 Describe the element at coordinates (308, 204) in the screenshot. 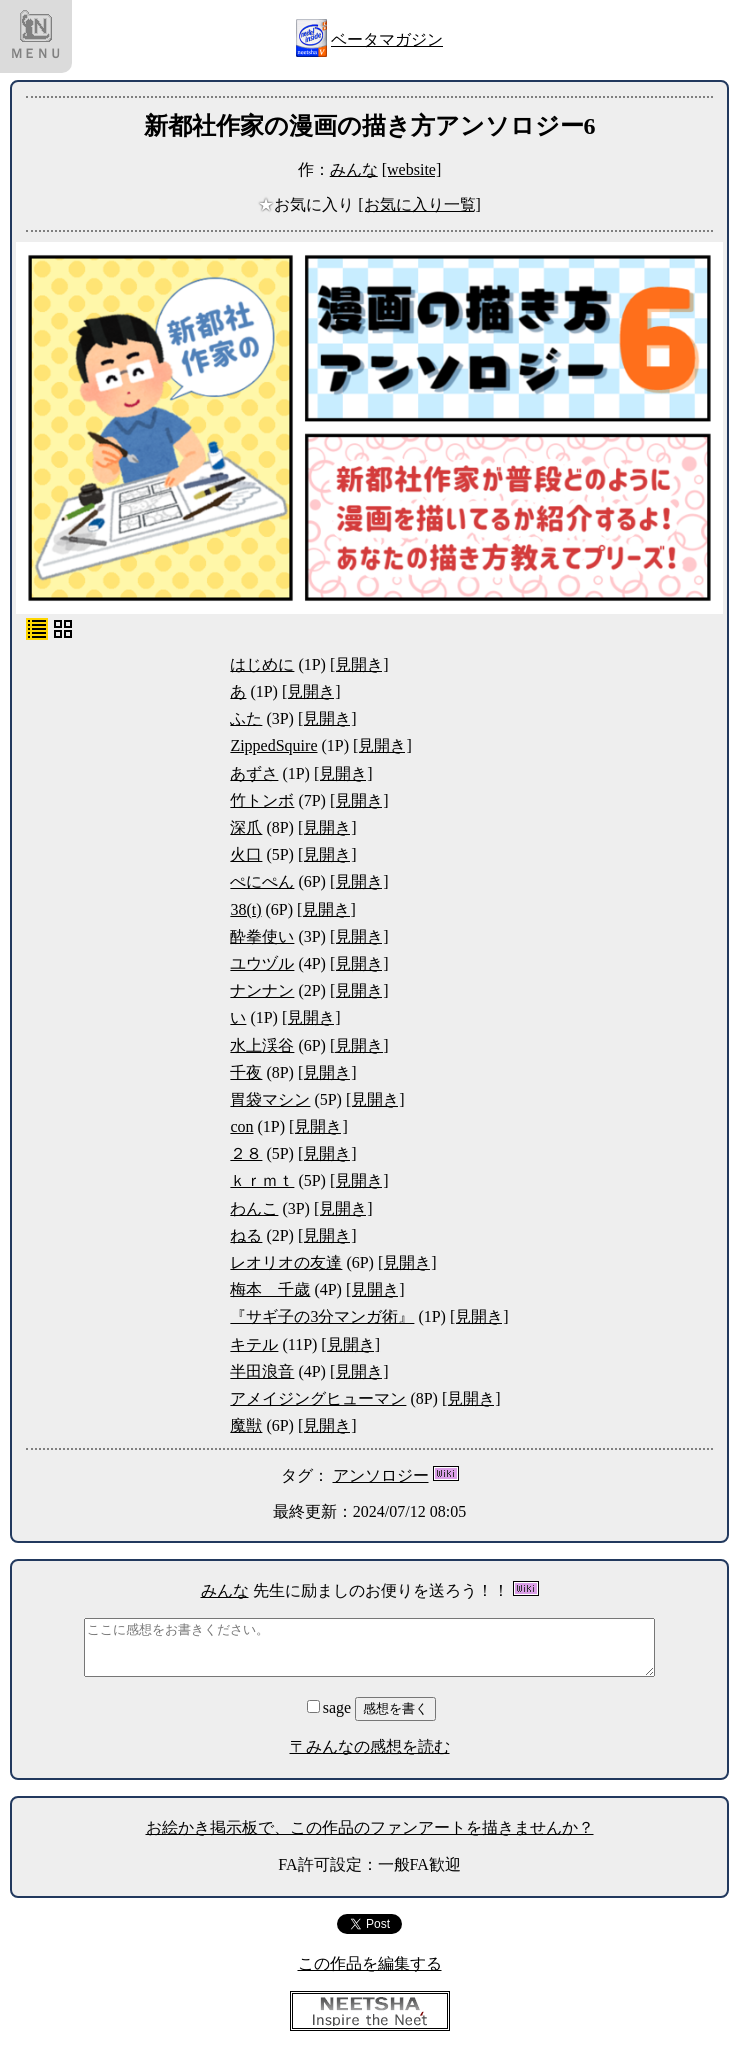

I see `お気に入り` at that location.